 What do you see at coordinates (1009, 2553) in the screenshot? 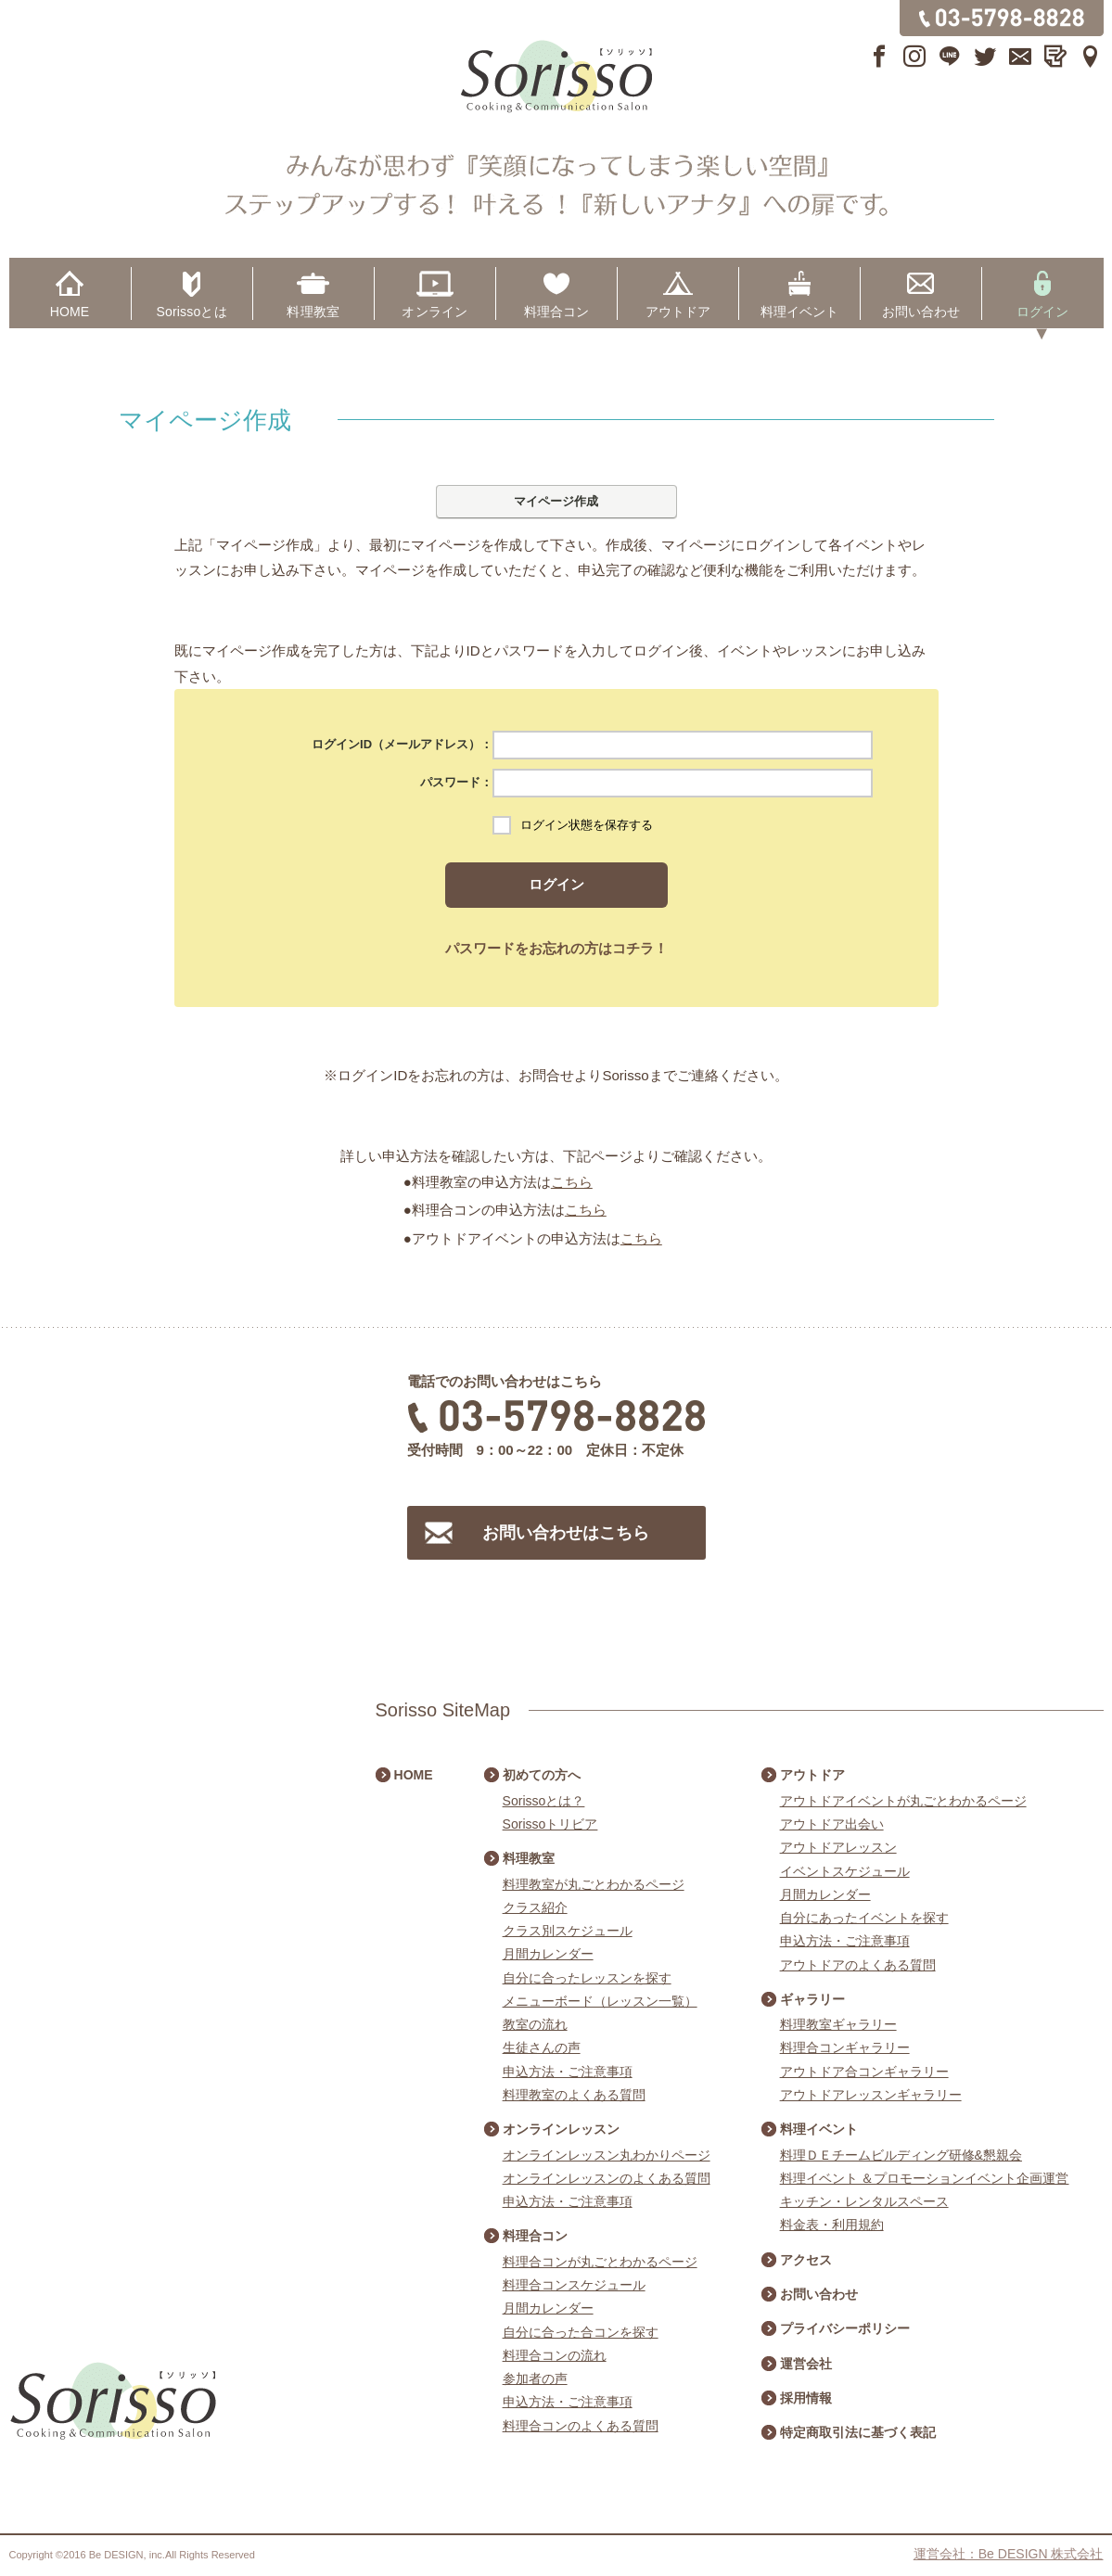
I see `運営会社：Be DESIGN 株式会社` at bounding box center [1009, 2553].